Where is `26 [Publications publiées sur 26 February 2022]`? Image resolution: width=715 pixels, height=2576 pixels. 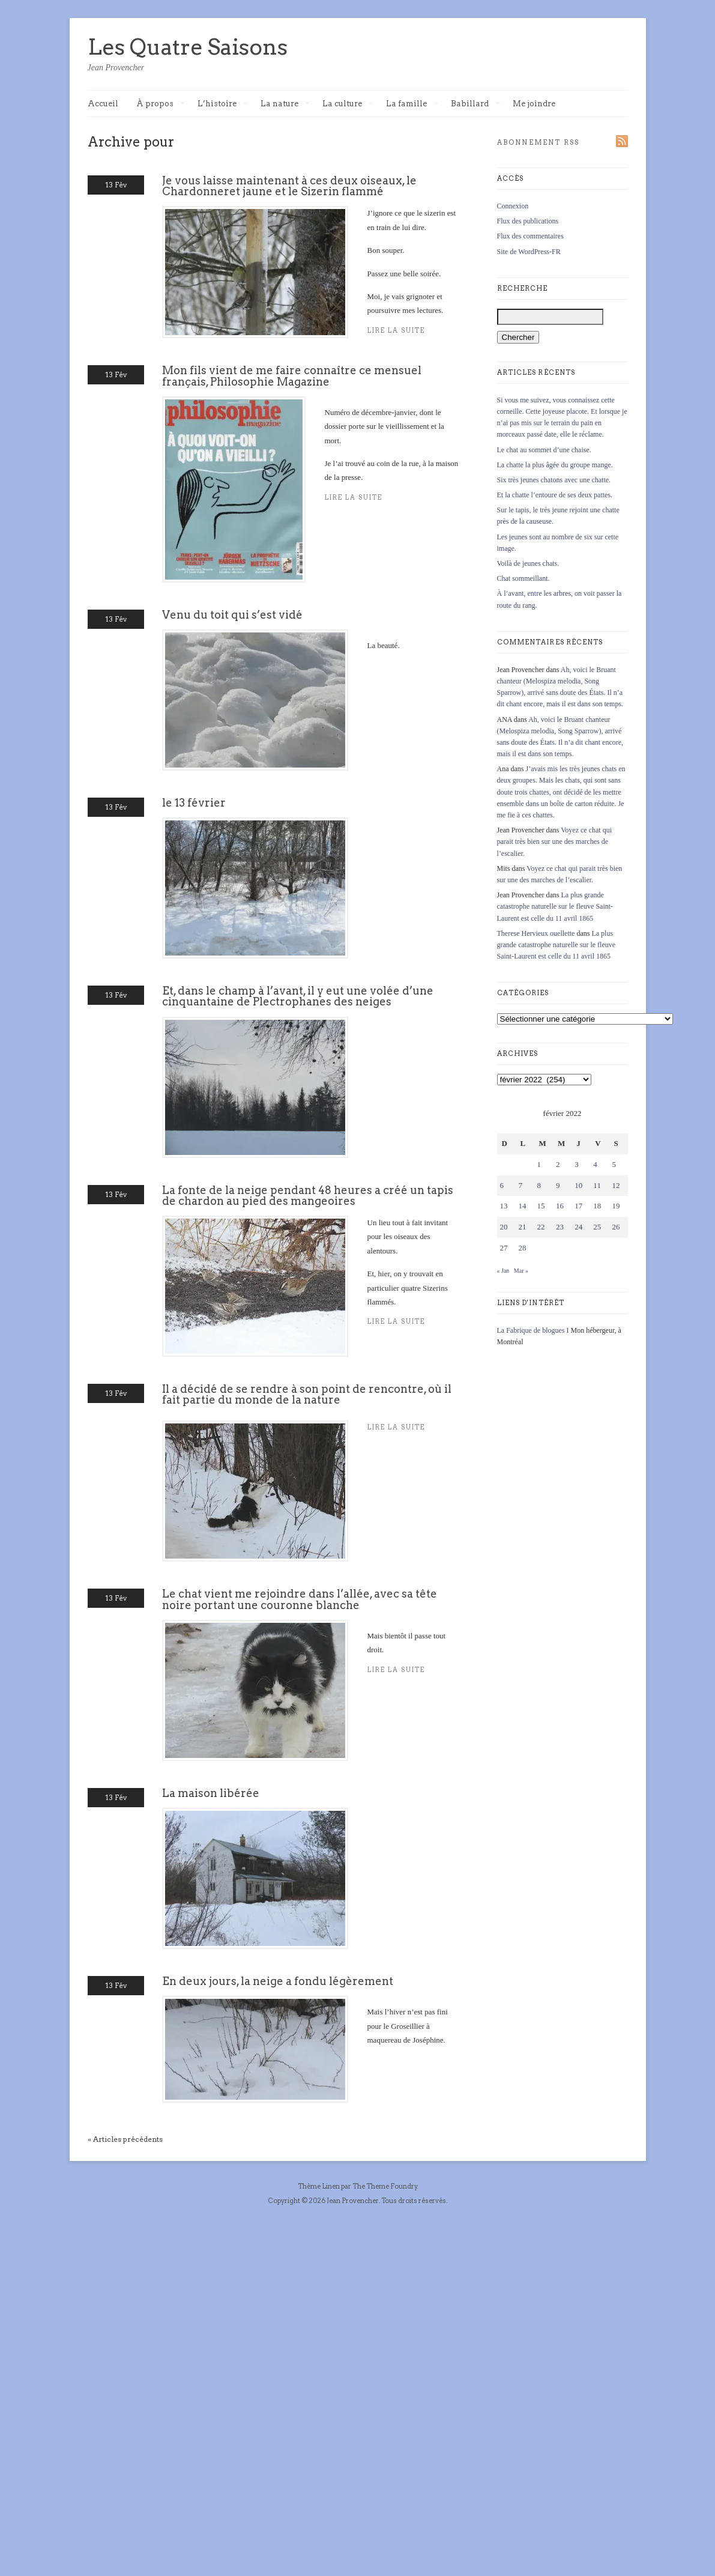
26 [Publications publiées sur 26 February 2022] is located at coordinates (616, 1226).